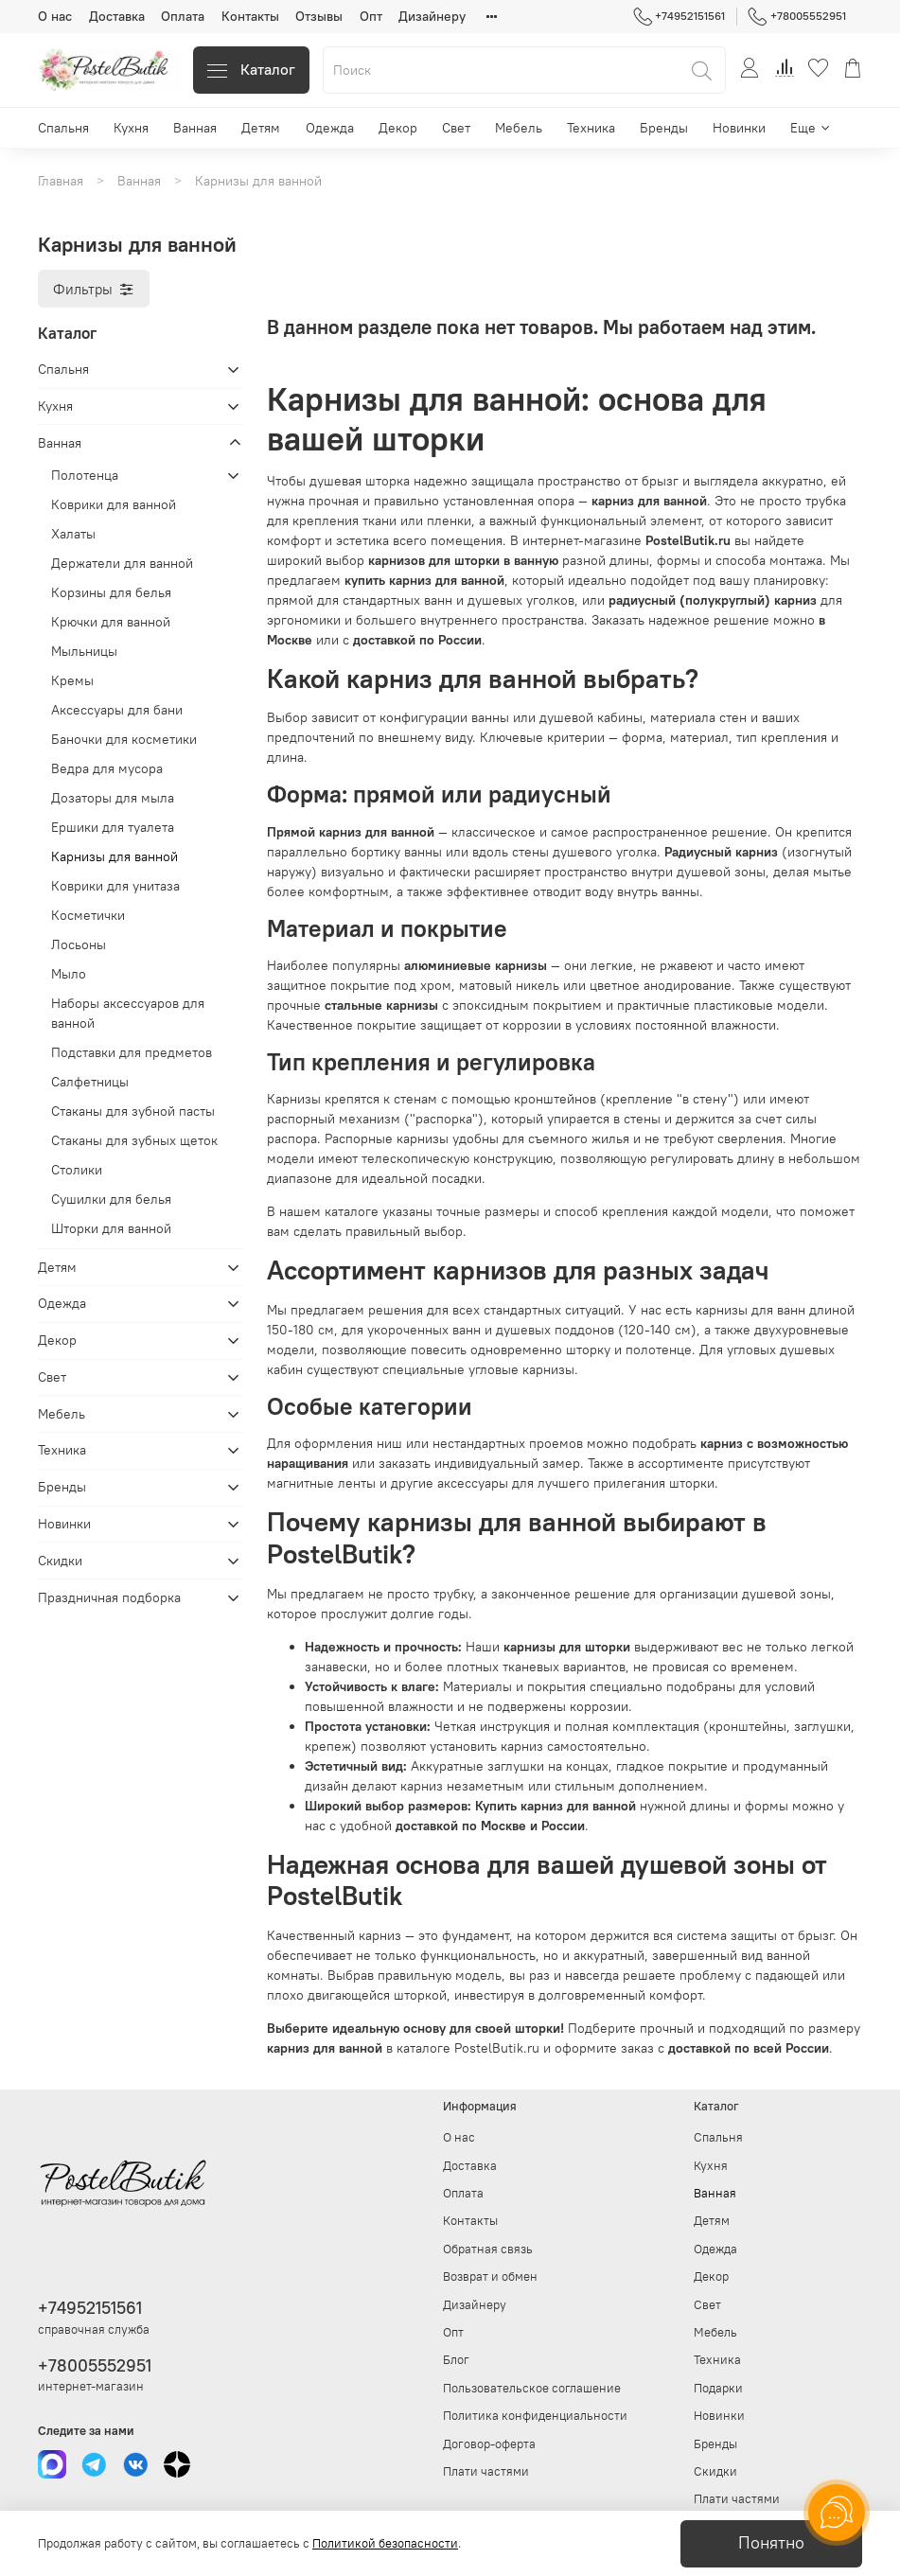 This screenshot has height=2576, width=900. I want to click on Ершики для туалета, so click(112, 827).